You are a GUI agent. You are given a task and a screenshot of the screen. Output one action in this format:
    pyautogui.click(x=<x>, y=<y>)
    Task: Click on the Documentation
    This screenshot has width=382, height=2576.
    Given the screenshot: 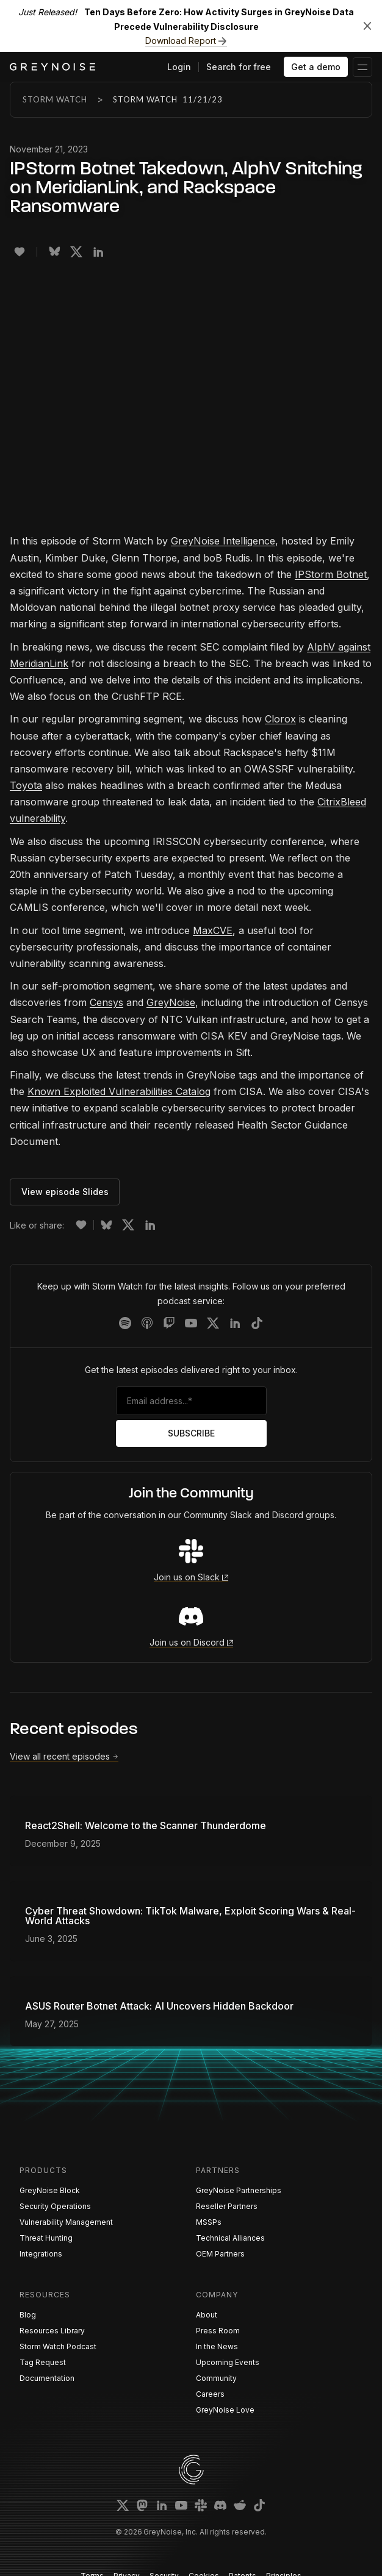 What is the action you would take?
    pyautogui.click(x=47, y=2378)
    